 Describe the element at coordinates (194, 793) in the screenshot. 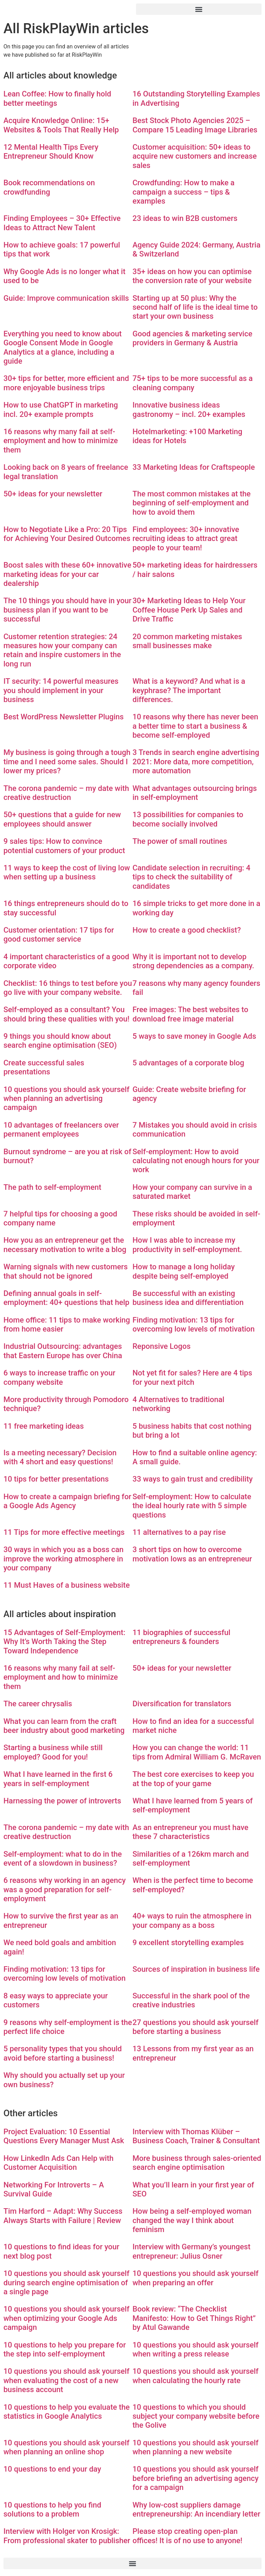

I see `What advantages outsourcing brings in self-employment` at that location.